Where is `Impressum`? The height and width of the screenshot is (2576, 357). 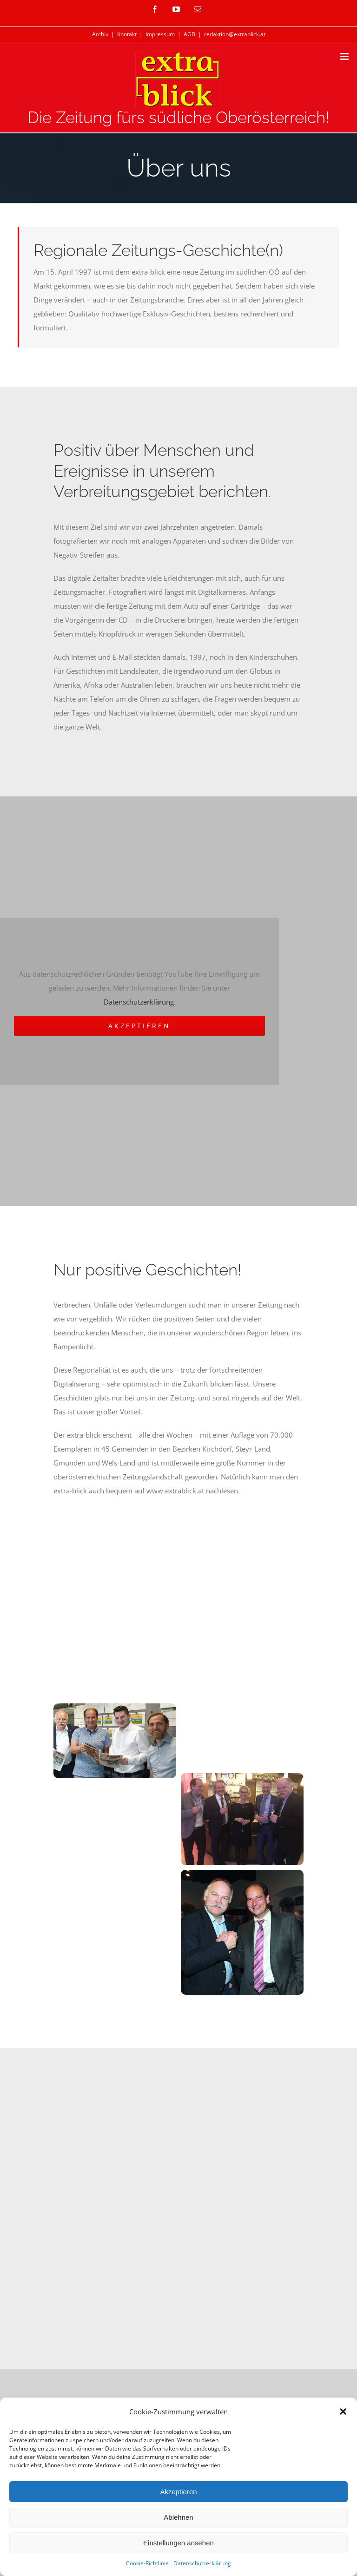 Impressum is located at coordinates (160, 34).